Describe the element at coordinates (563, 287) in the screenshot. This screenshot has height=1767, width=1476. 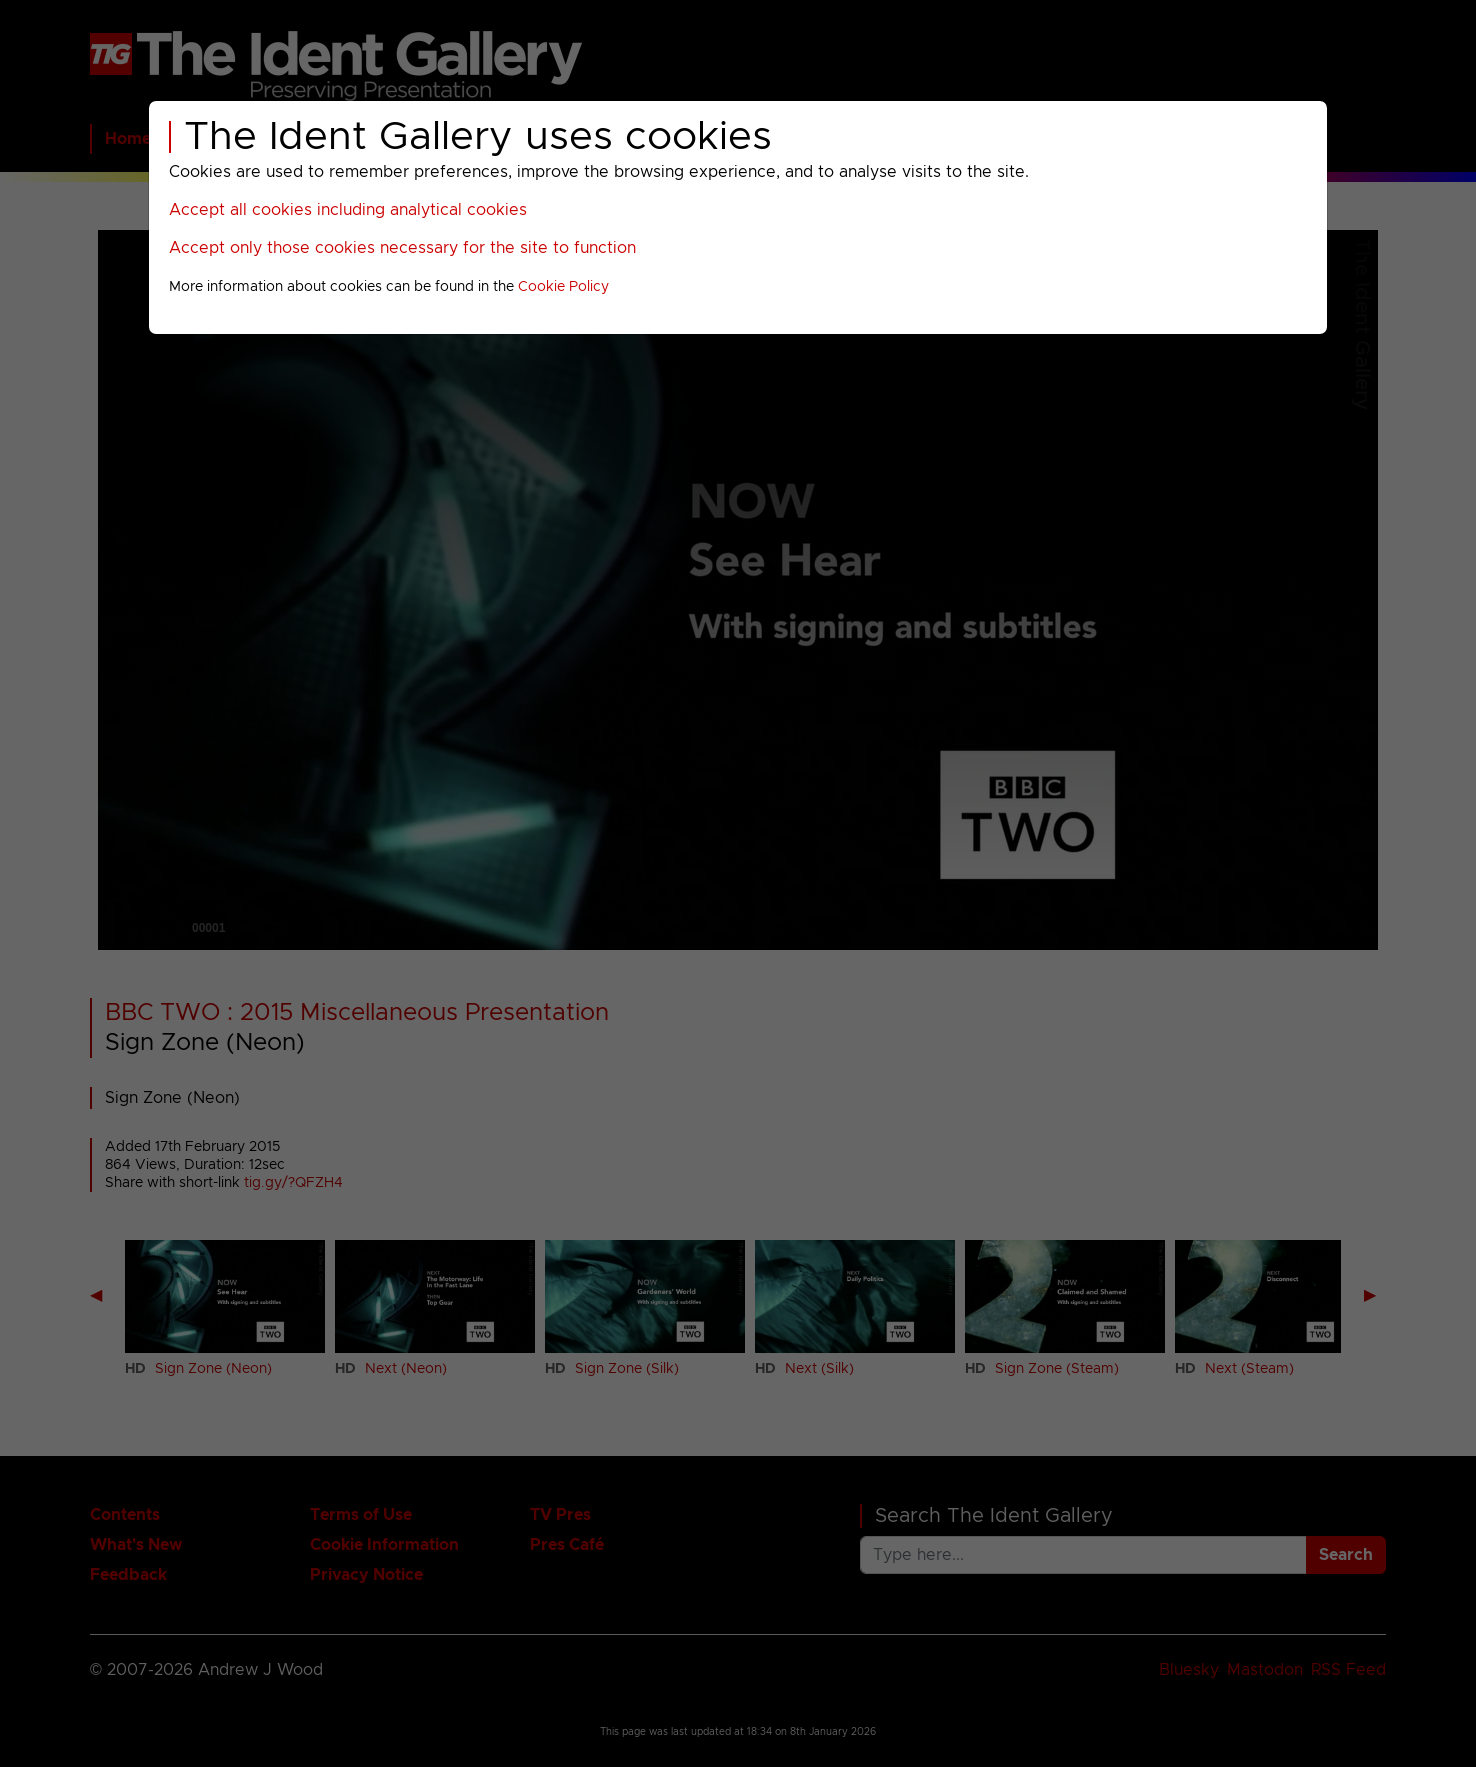
I see `Cookie Policy` at that location.